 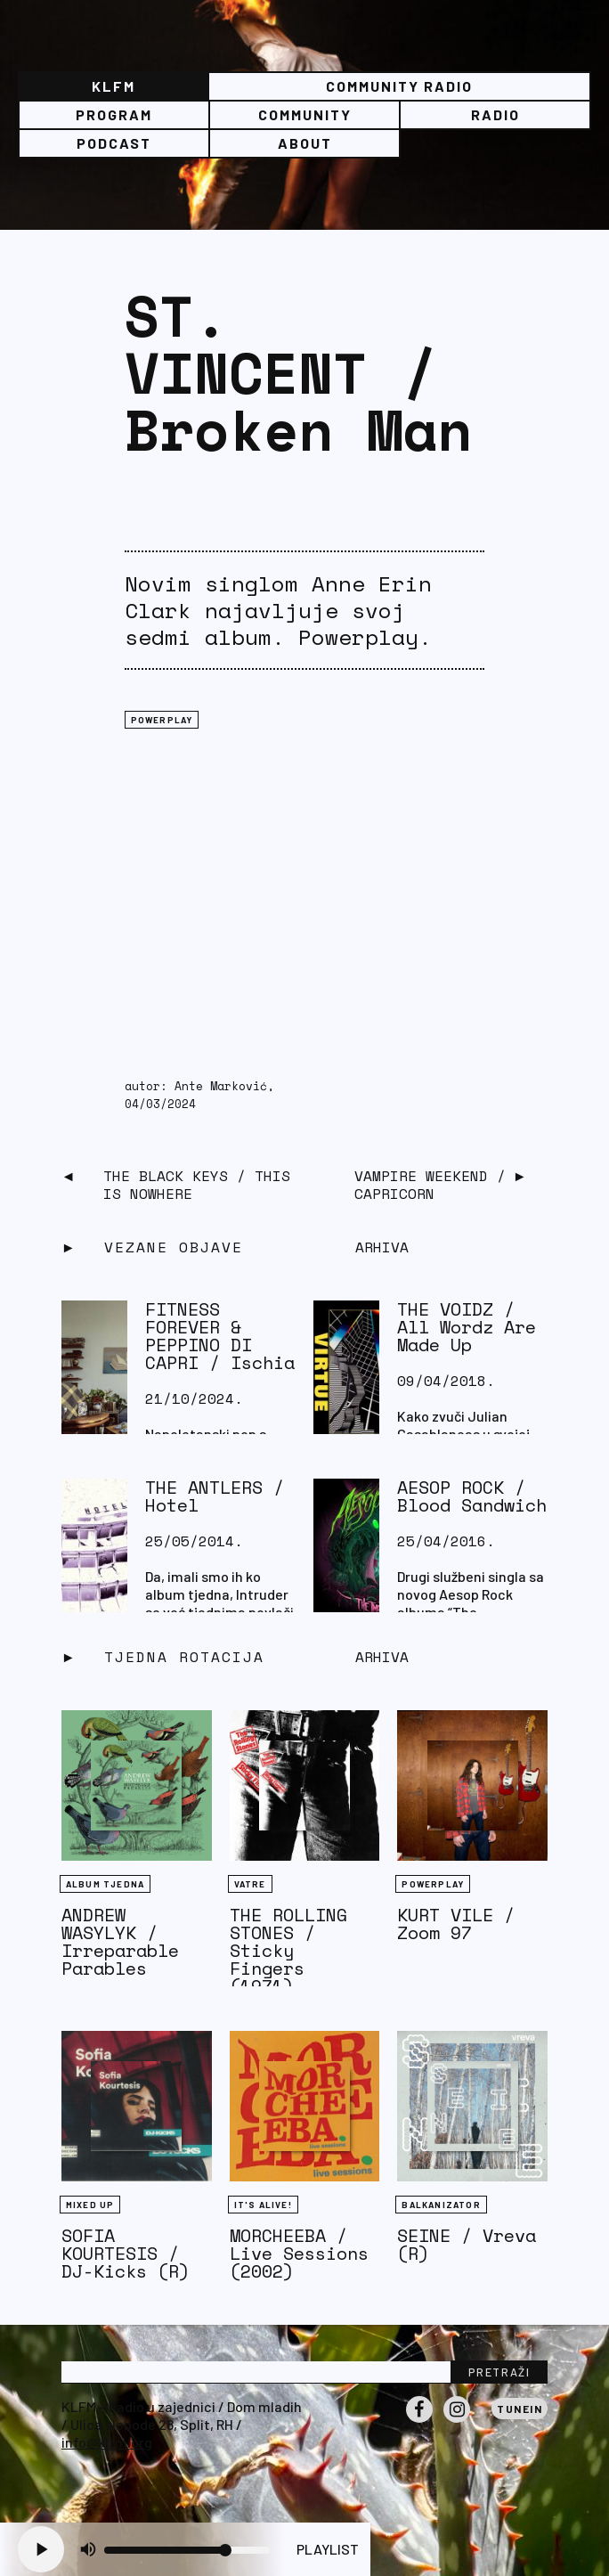 What do you see at coordinates (125, 2253) in the screenshot?
I see `SOFIA KOURTESIS / DJ-Kicks (R)` at bounding box center [125, 2253].